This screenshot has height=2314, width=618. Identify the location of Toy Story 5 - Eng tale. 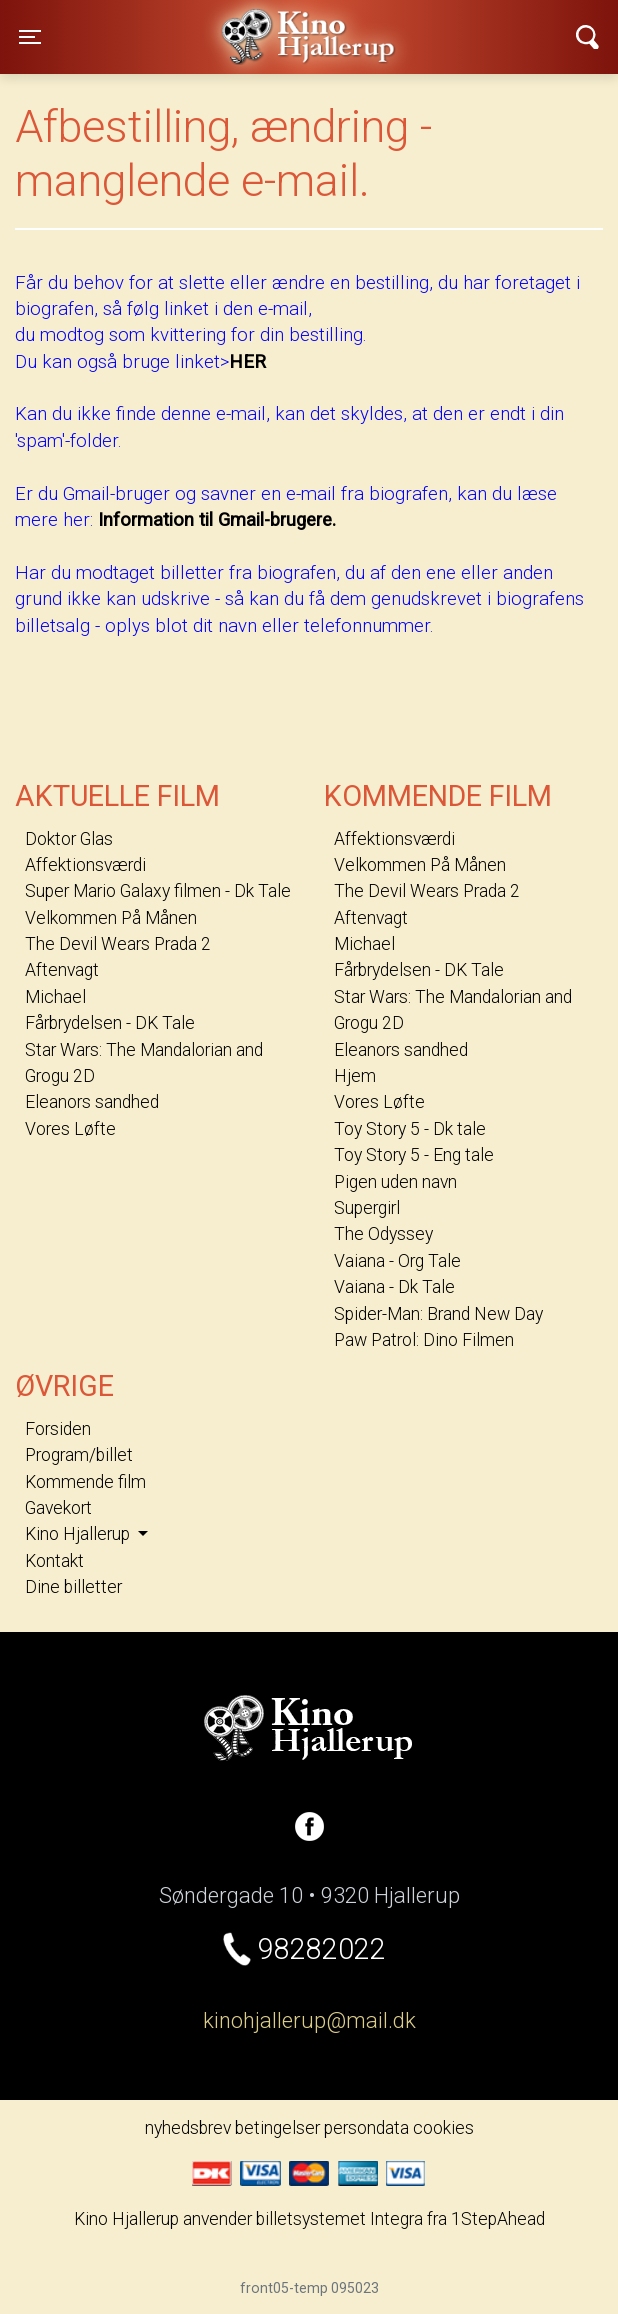
(414, 1155).